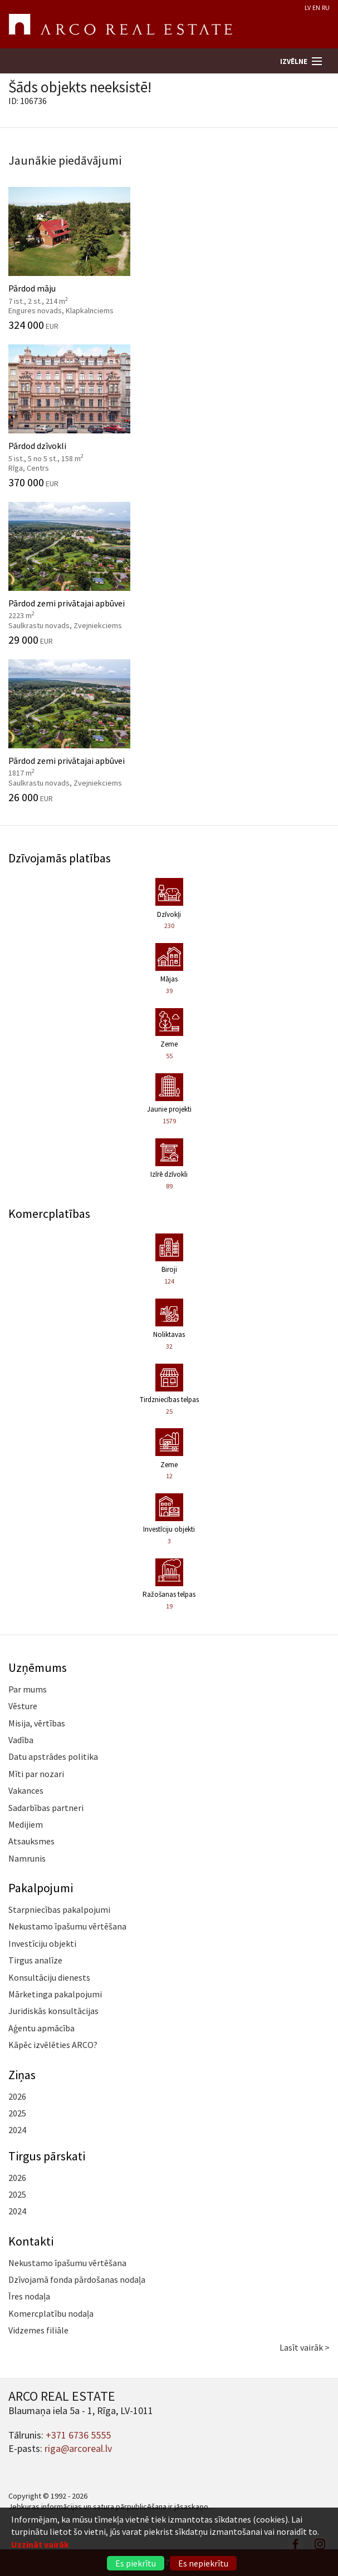  What do you see at coordinates (293, 61) in the screenshot?
I see `Izvēlne` at bounding box center [293, 61].